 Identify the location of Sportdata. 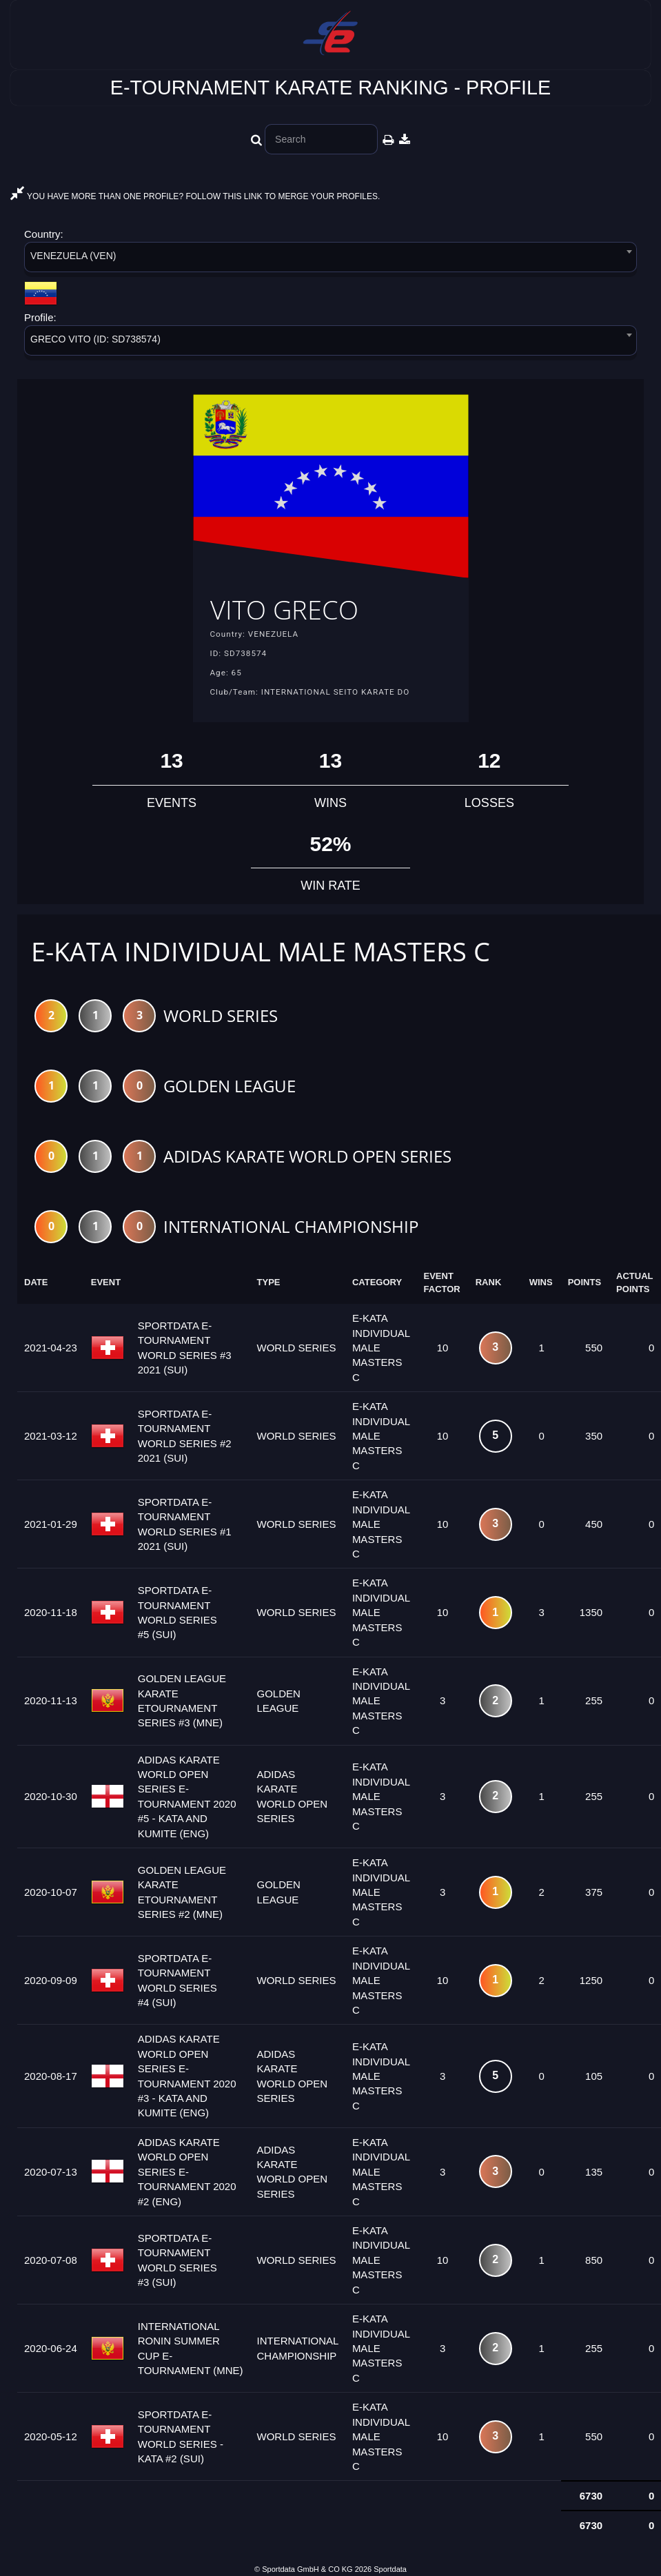
(390, 2569).